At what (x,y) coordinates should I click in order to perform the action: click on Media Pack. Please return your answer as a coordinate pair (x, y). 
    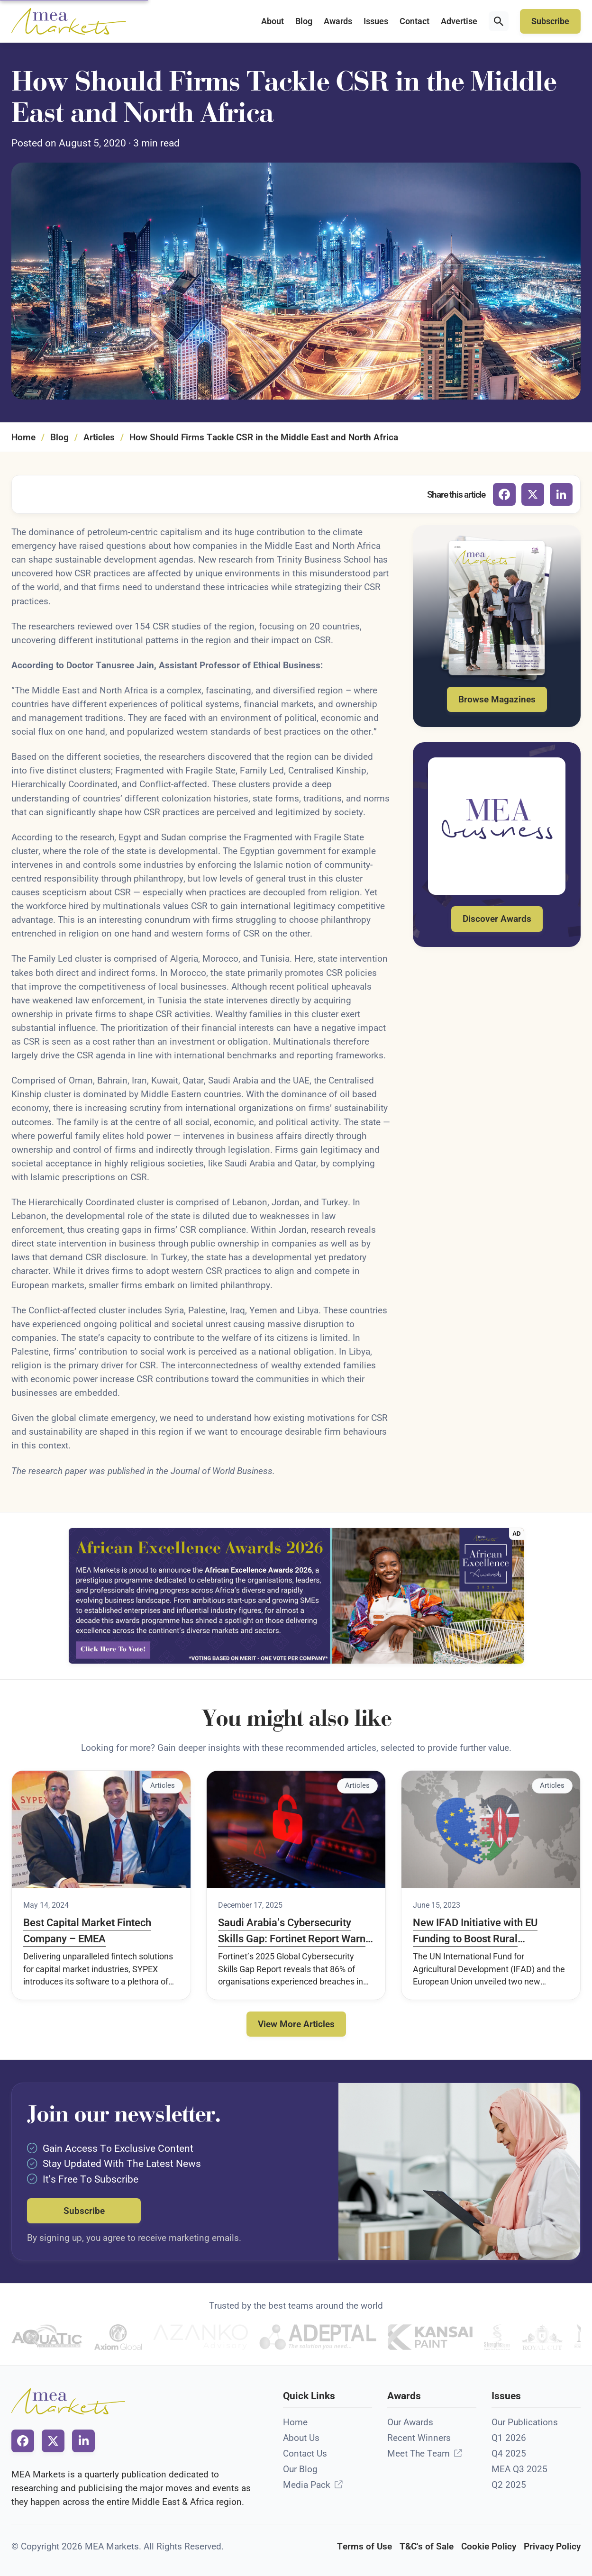
    Looking at the image, I should click on (306, 2484).